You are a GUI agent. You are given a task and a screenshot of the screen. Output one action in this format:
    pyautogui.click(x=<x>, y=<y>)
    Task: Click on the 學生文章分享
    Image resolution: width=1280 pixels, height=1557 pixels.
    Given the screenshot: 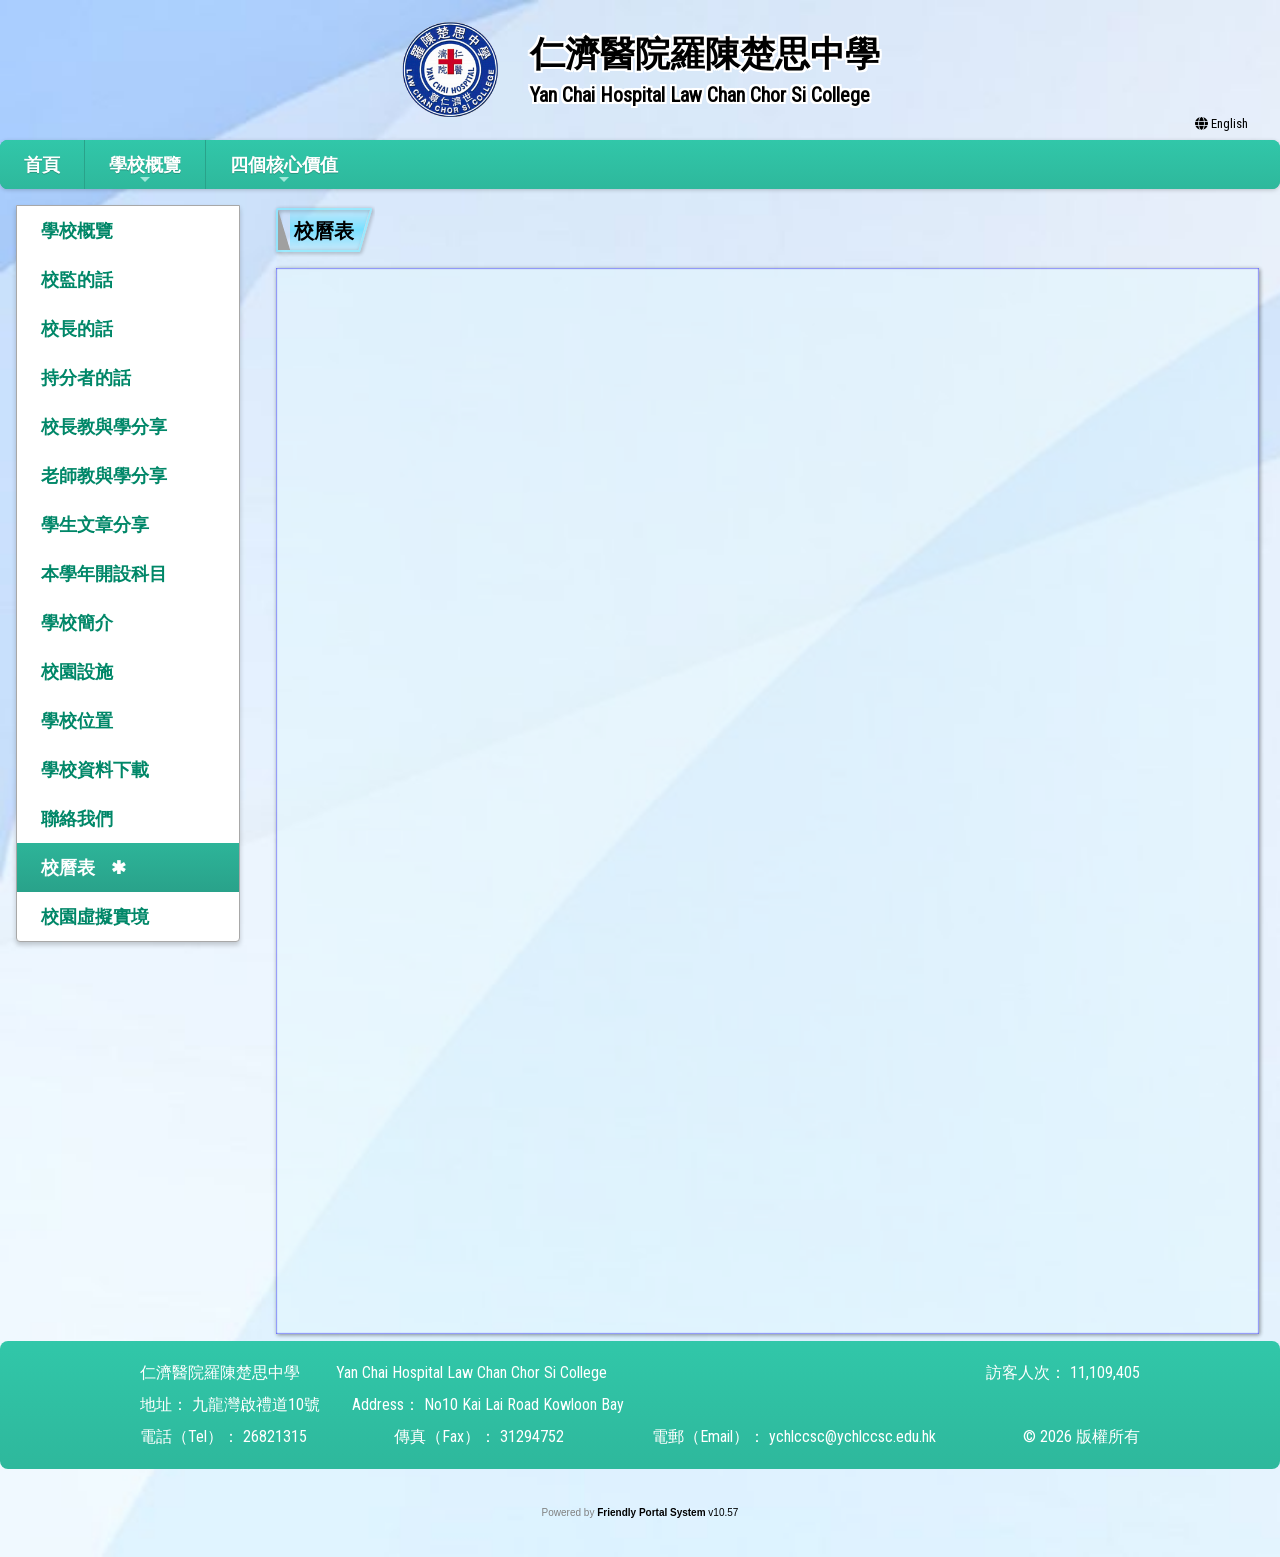 What is the action you would take?
    pyautogui.click(x=95, y=524)
    